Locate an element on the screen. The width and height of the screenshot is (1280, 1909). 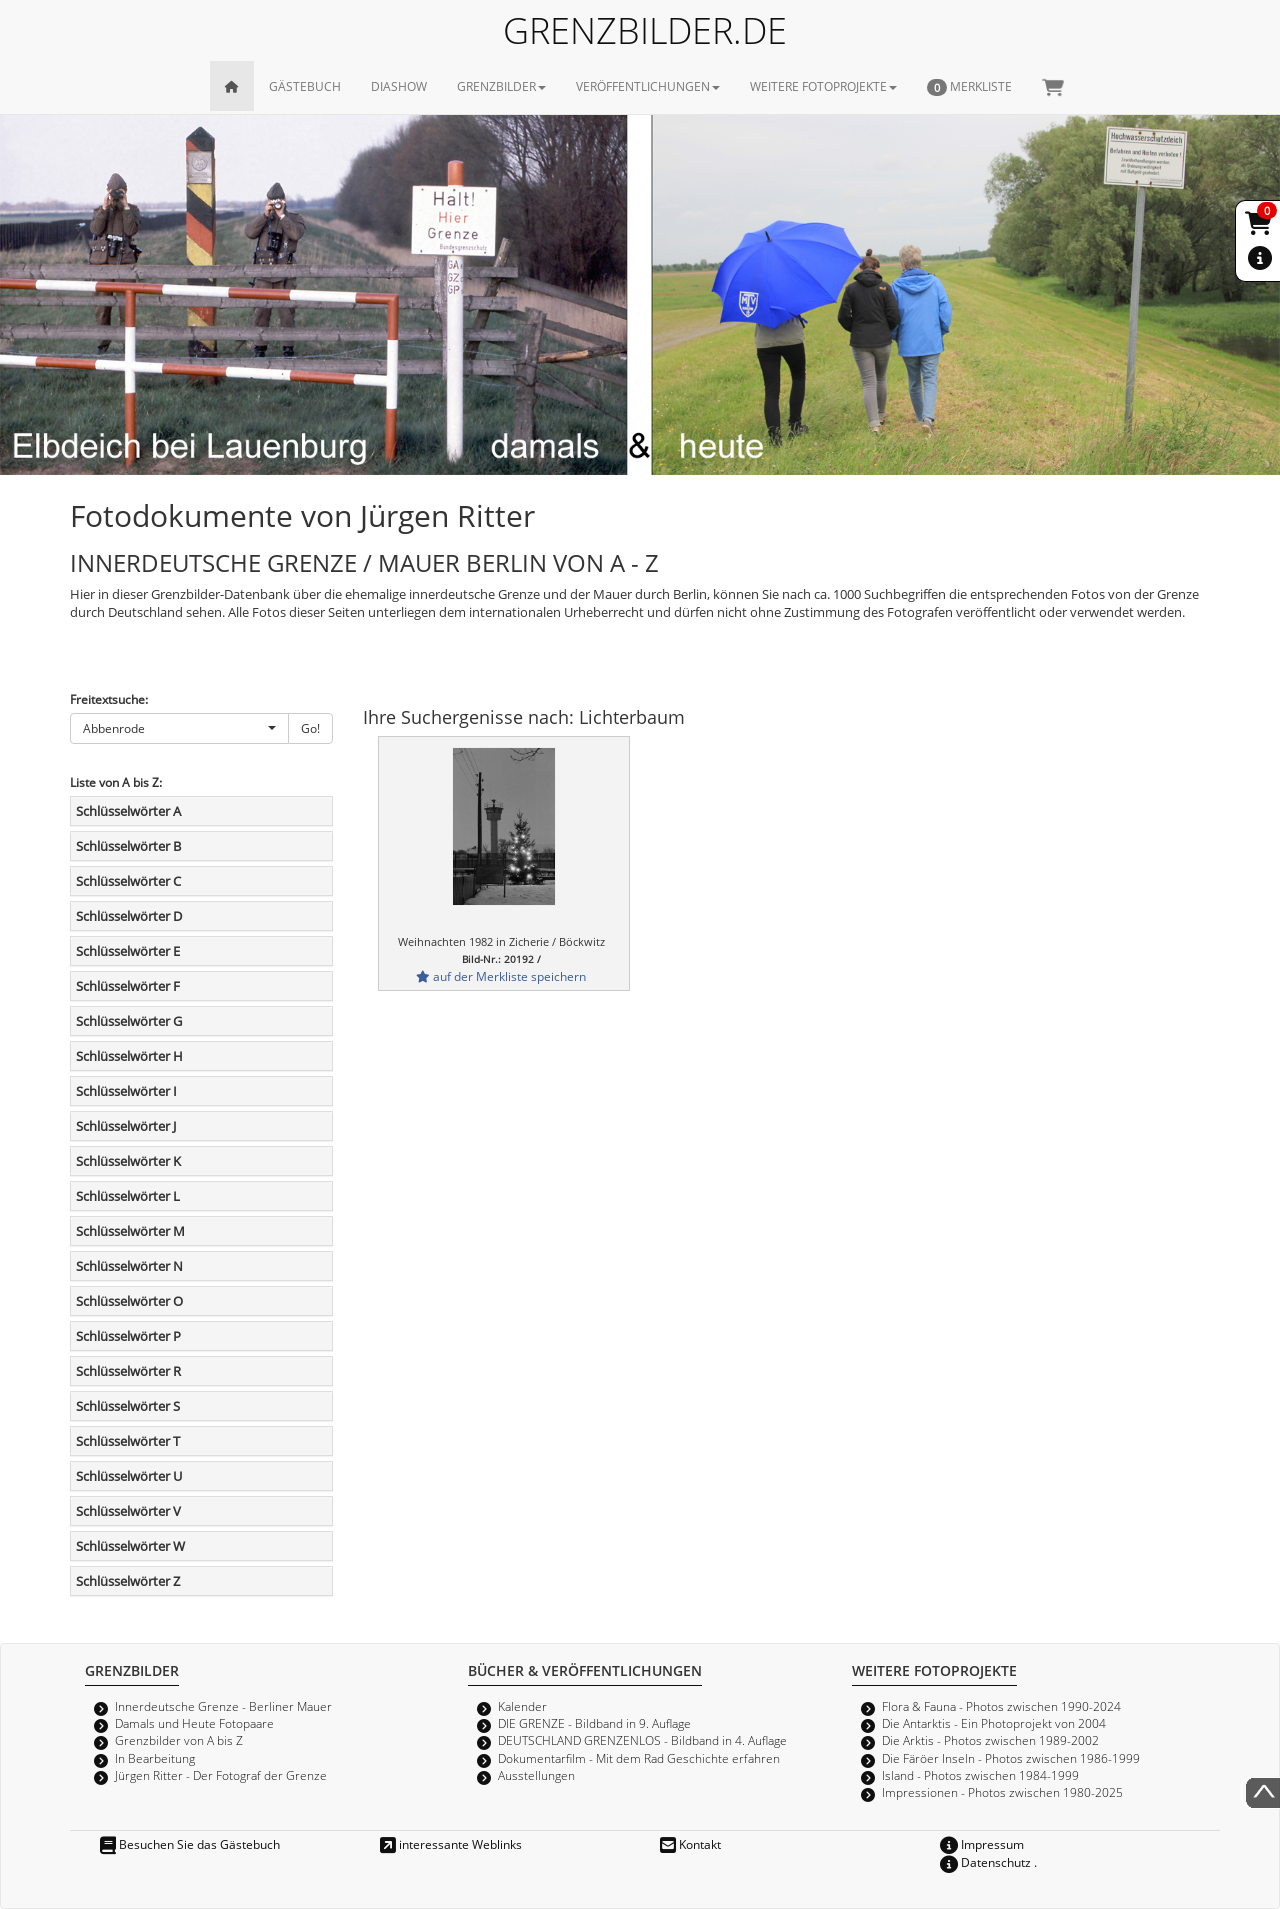
Schlüsselwörter P [button] is located at coordinates (128, 1336).